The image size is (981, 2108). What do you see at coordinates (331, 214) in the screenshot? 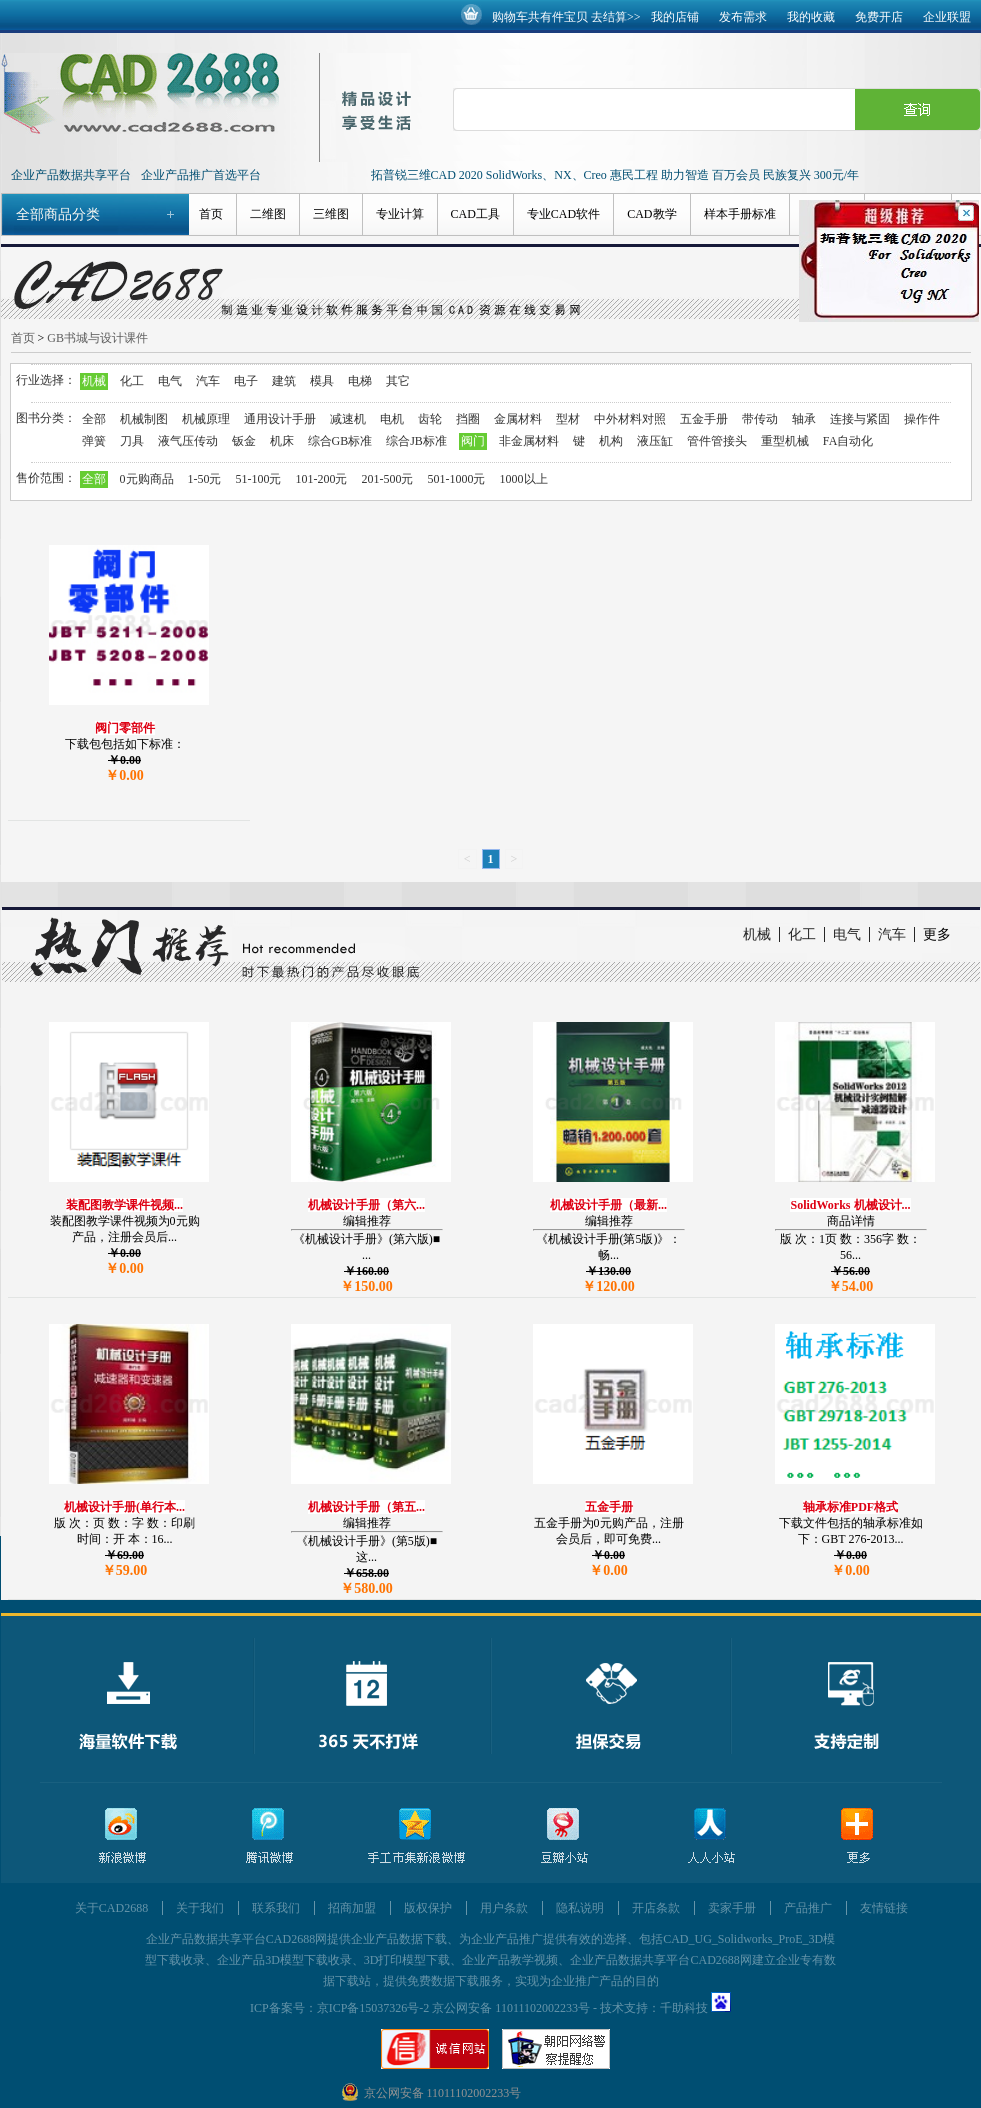
I see `三维图` at bounding box center [331, 214].